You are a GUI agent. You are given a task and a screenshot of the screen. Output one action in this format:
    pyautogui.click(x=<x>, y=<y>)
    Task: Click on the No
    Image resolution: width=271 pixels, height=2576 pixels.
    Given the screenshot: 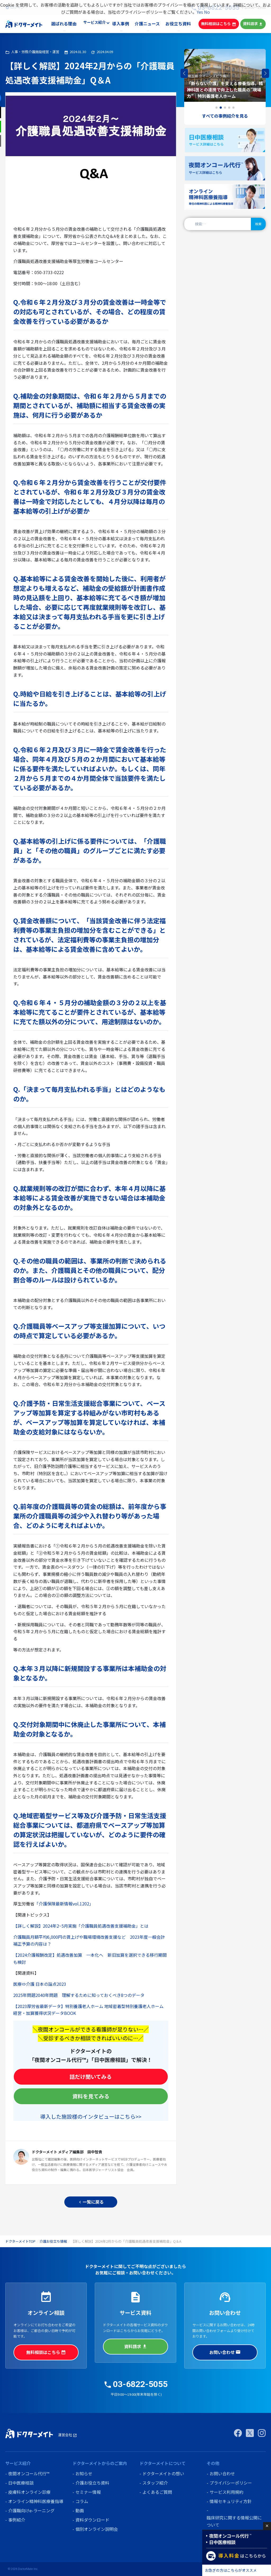 What is the action you would take?
    pyautogui.click(x=207, y=12)
    